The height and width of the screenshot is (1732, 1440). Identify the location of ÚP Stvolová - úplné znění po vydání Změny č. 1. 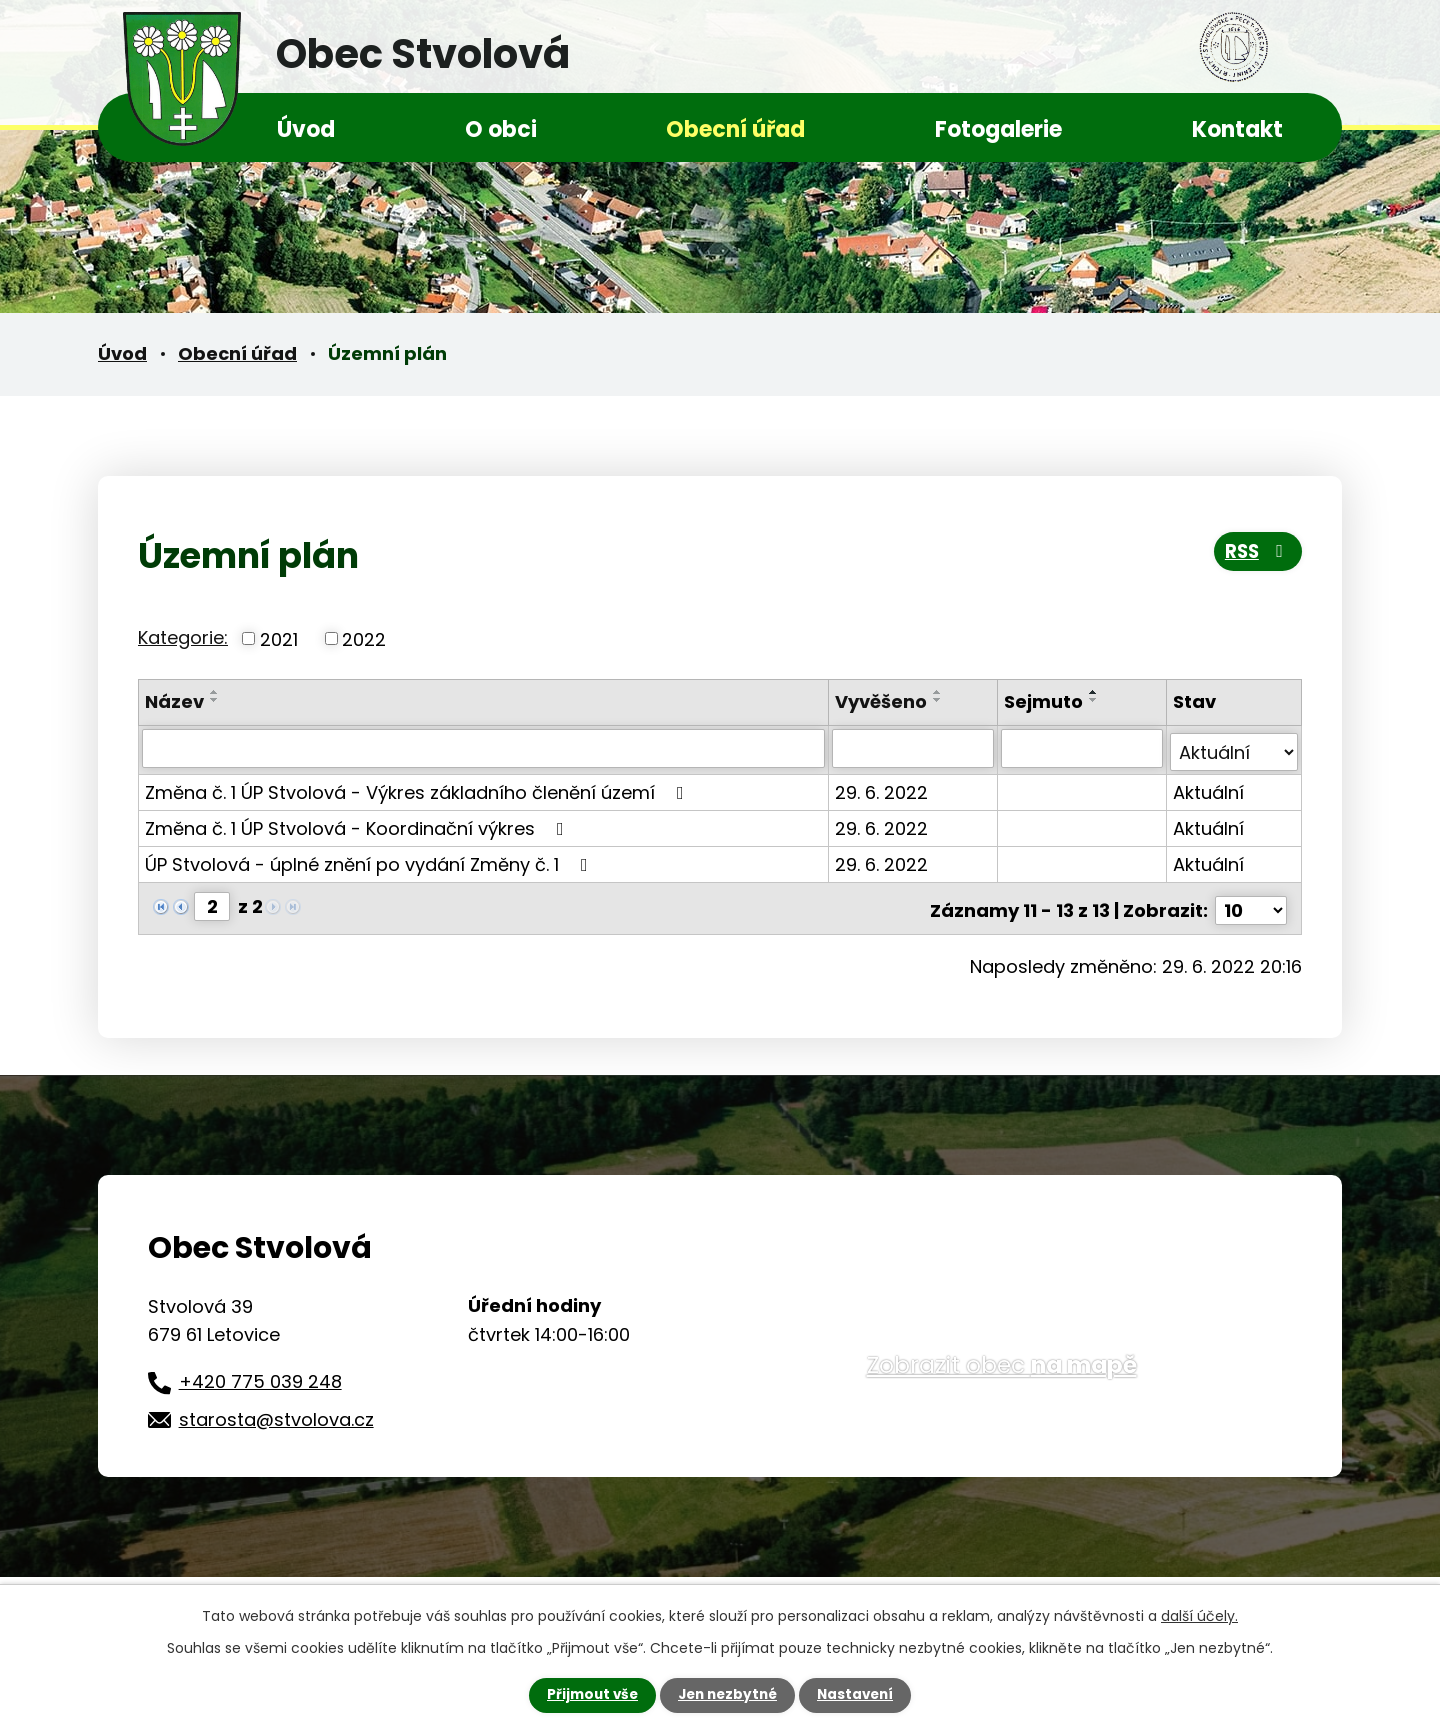
(370, 860).